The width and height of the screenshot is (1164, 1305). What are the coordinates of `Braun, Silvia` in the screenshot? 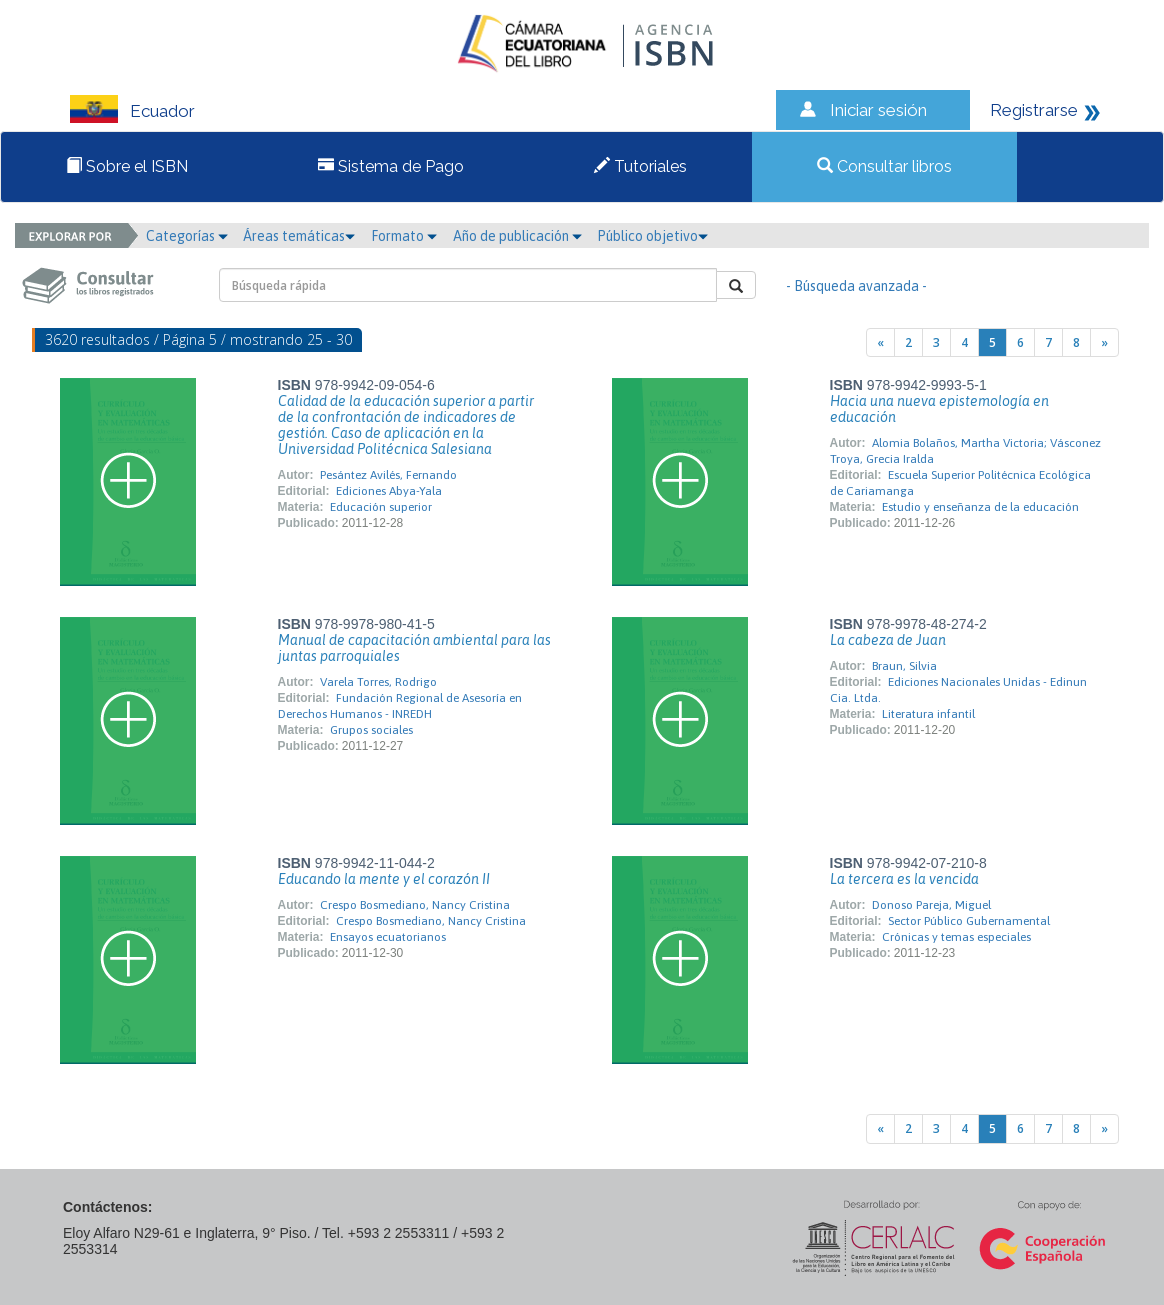 It's located at (904, 666).